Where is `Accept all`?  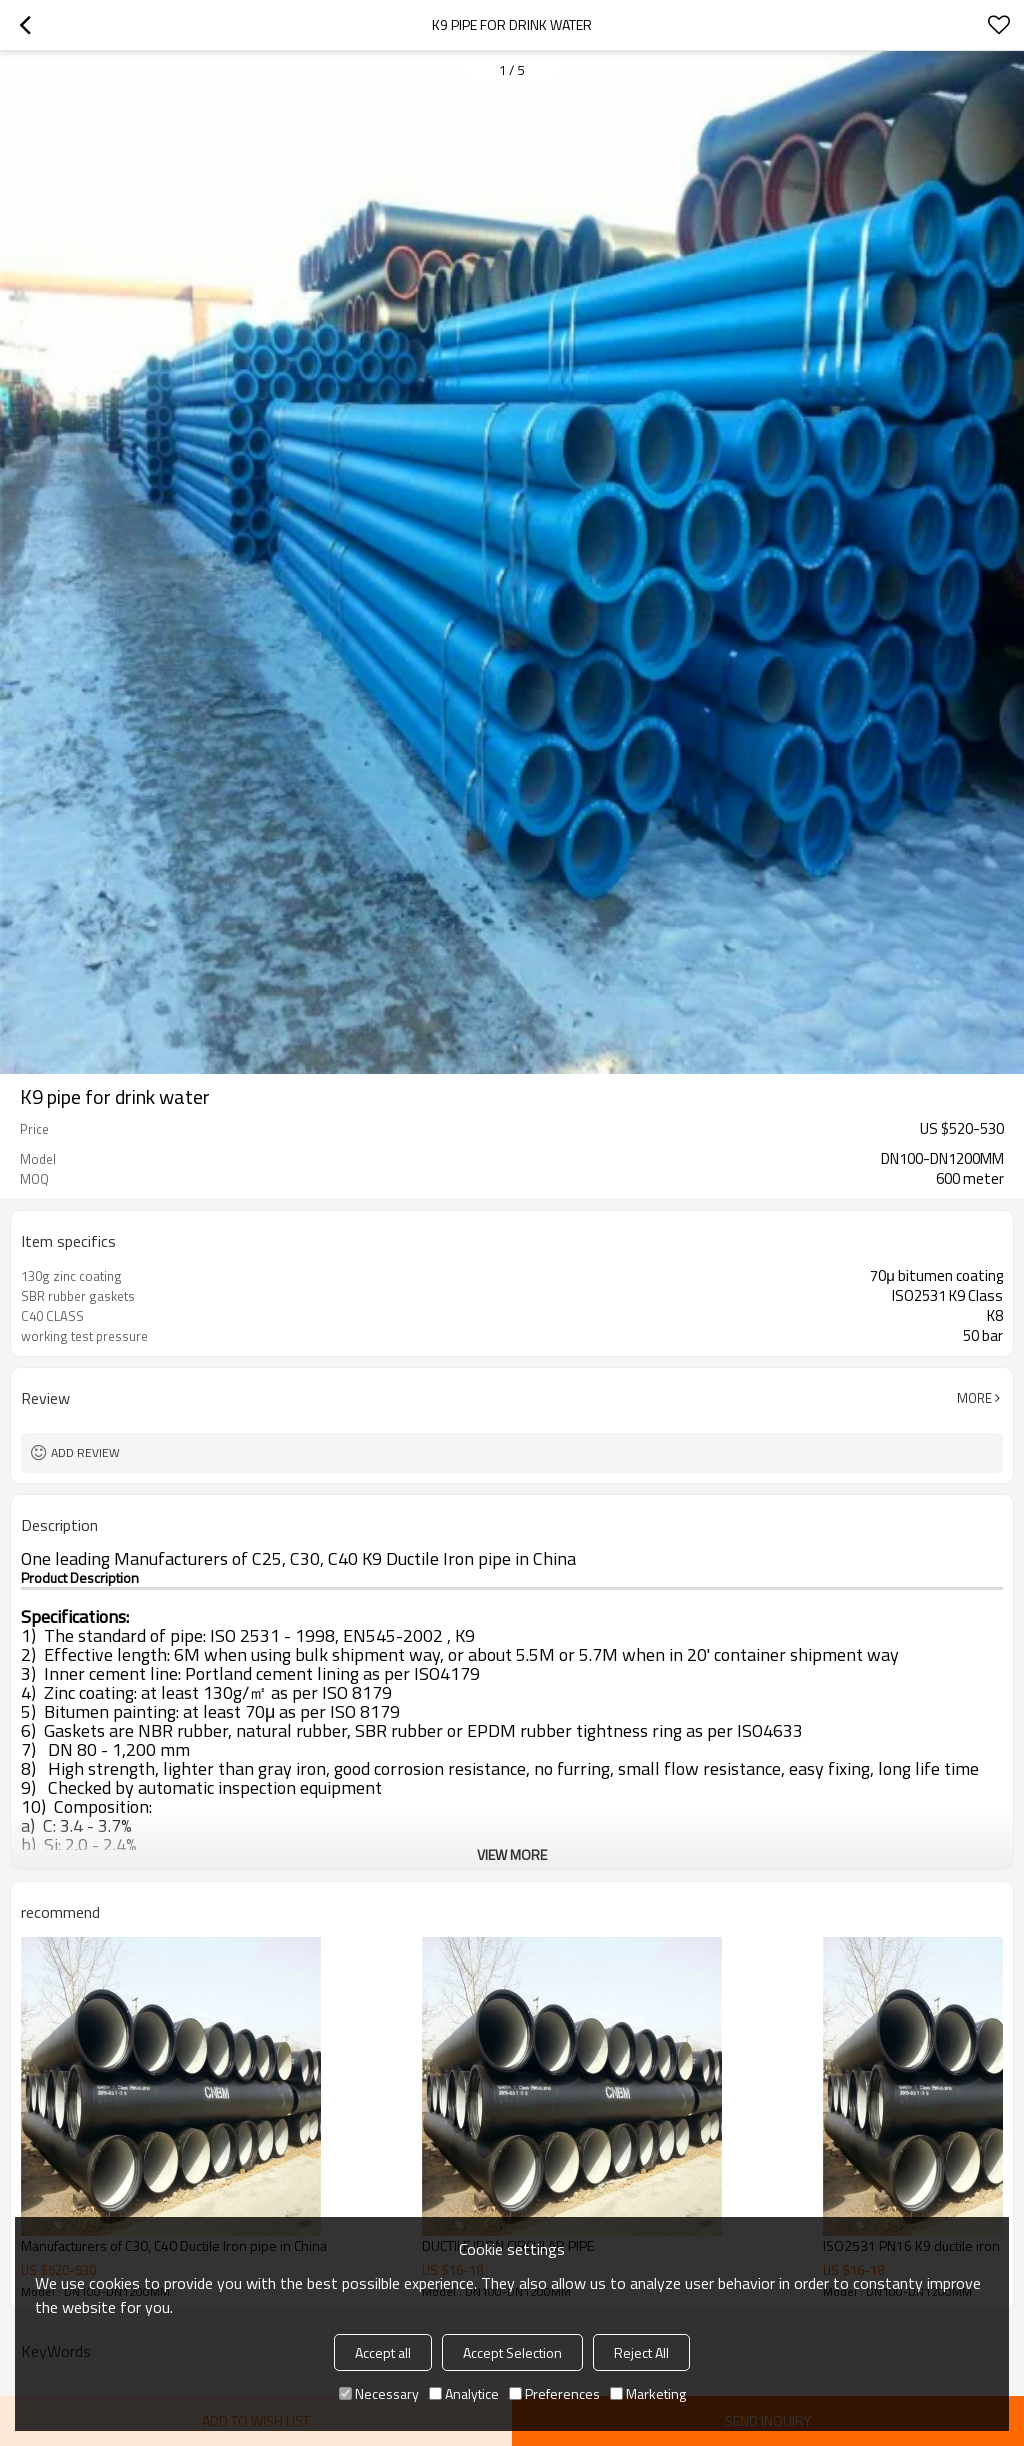
Accept all is located at coordinates (383, 2352).